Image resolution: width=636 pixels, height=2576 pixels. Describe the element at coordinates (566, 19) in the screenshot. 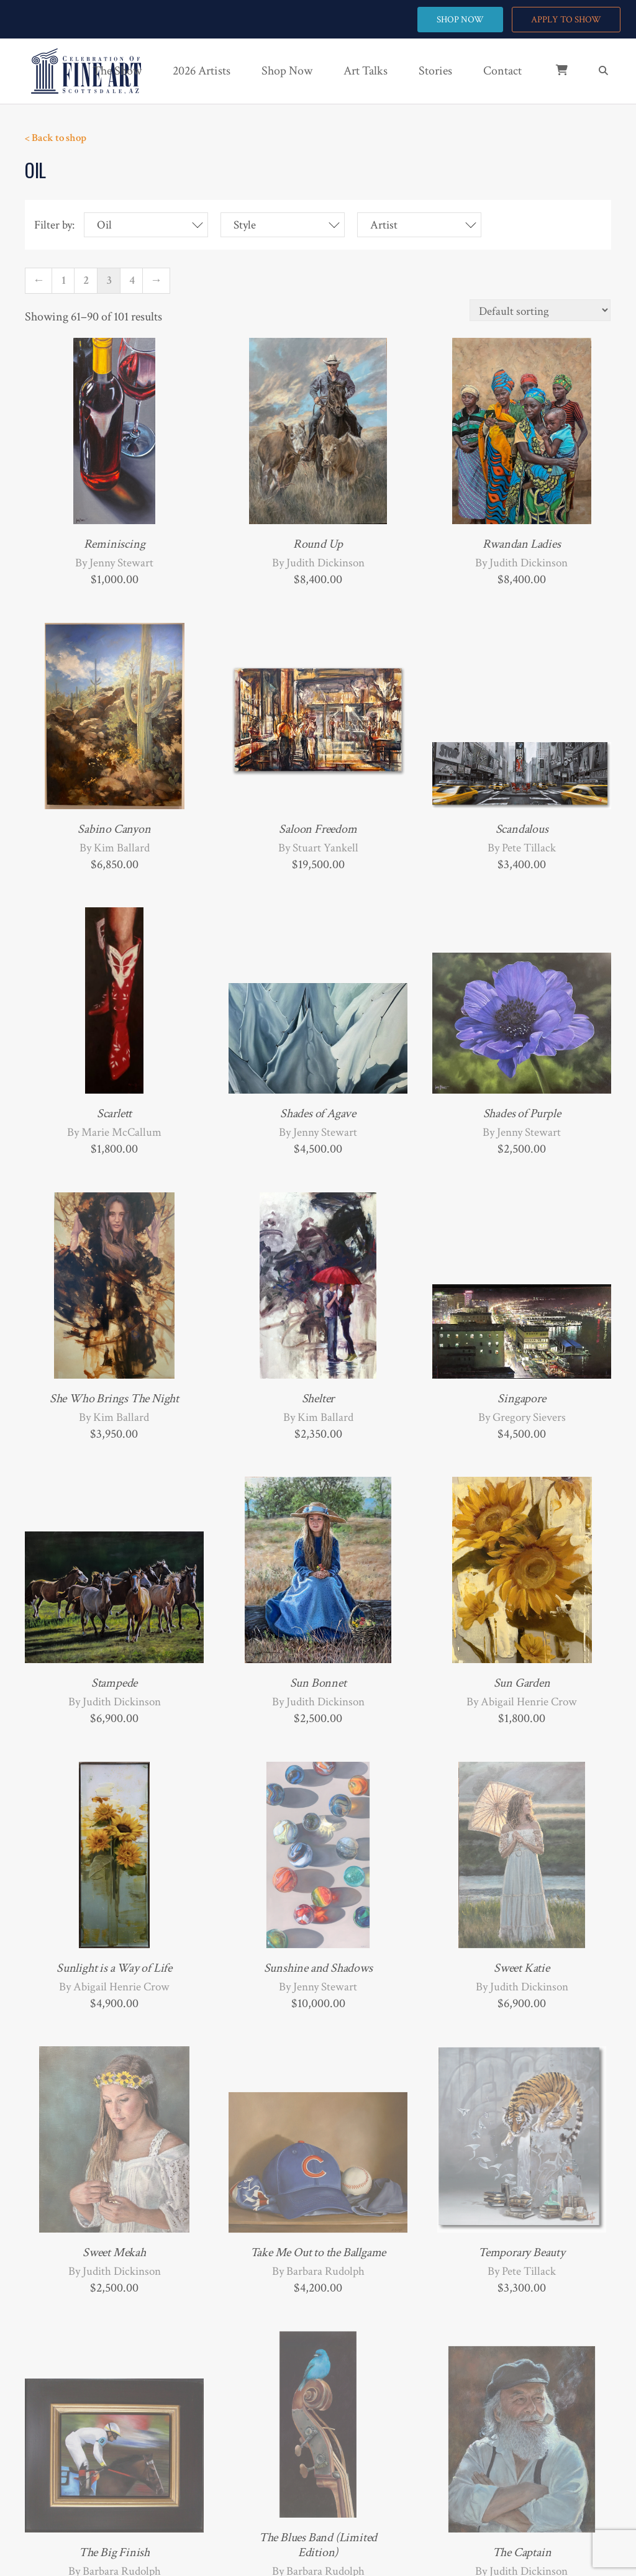

I see `APPLY TO SHOW` at that location.